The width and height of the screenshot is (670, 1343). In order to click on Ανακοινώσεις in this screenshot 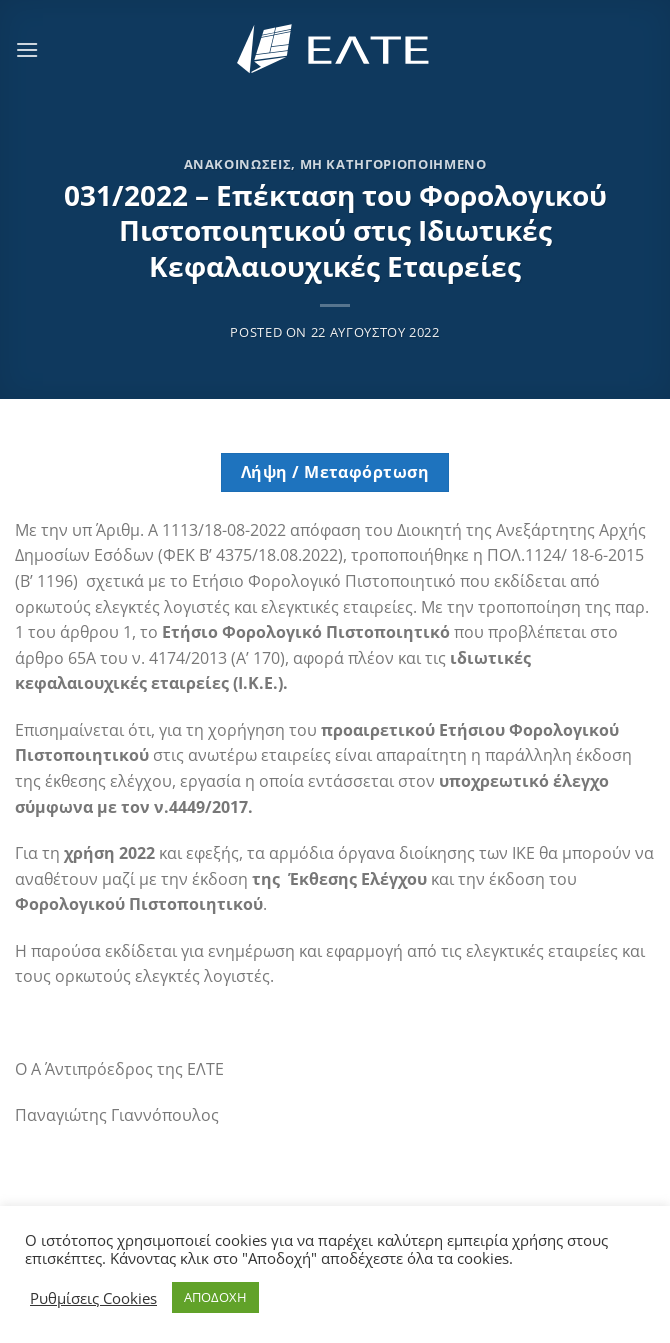, I will do `click(238, 164)`.